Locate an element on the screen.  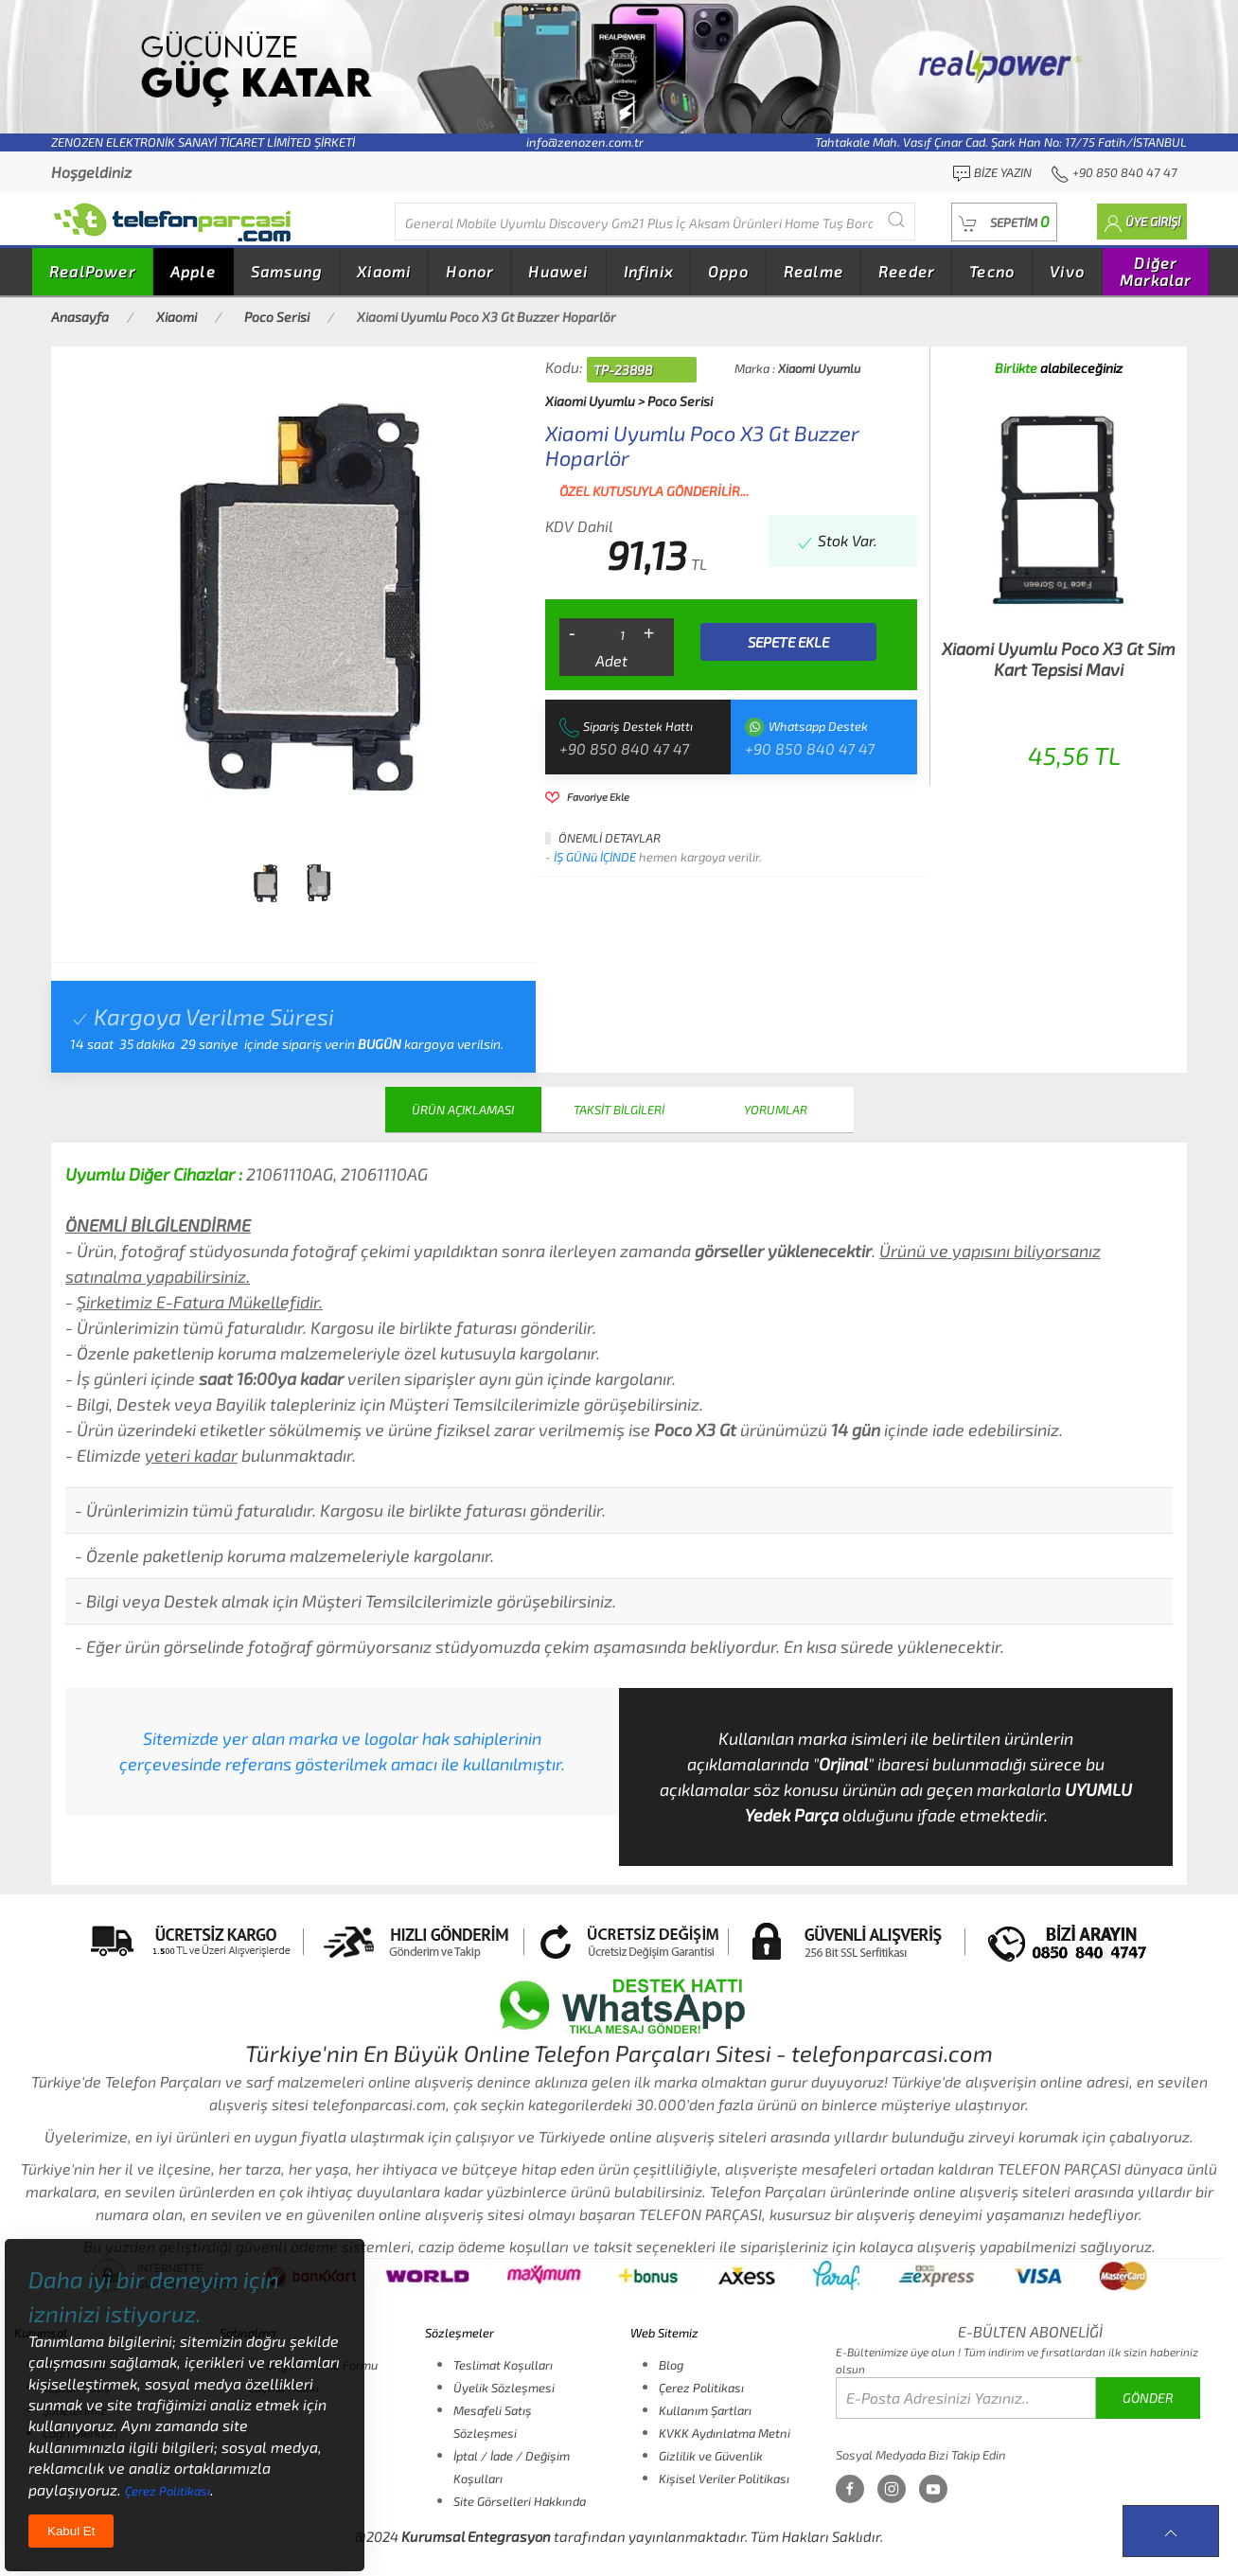
TP-23898 is located at coordinates (622, 370).